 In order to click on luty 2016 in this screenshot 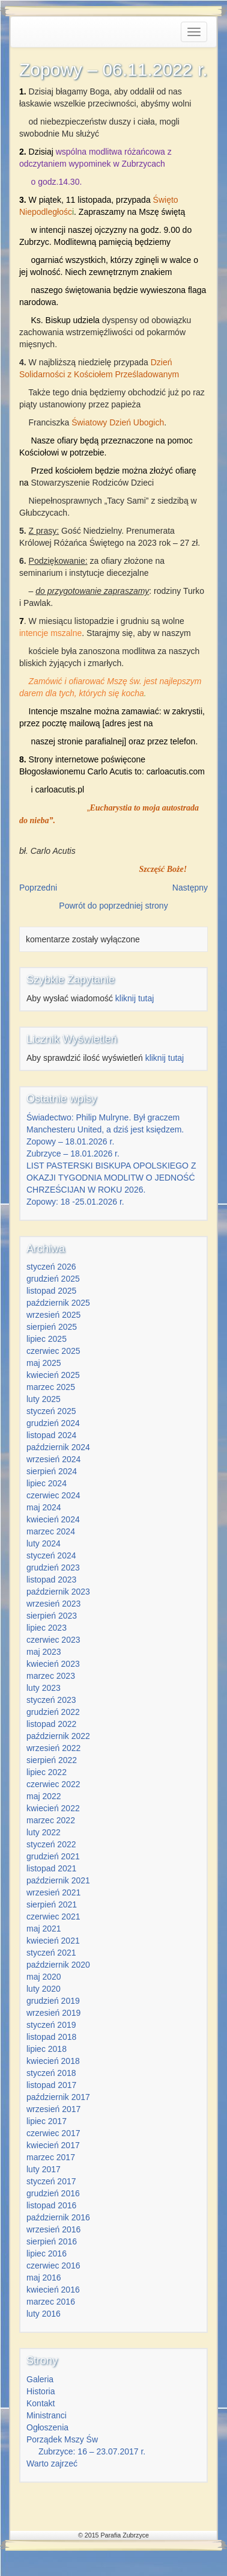, I will do `click(43, 2313)`.